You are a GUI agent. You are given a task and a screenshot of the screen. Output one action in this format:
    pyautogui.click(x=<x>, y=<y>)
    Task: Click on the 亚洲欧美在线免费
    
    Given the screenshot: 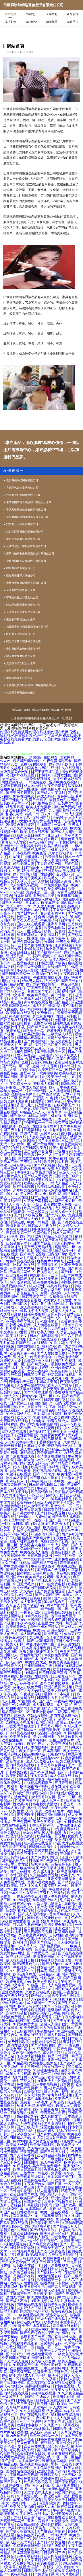 What is the action you would take?
    pyautogui.click(x=68, y=2372)
    